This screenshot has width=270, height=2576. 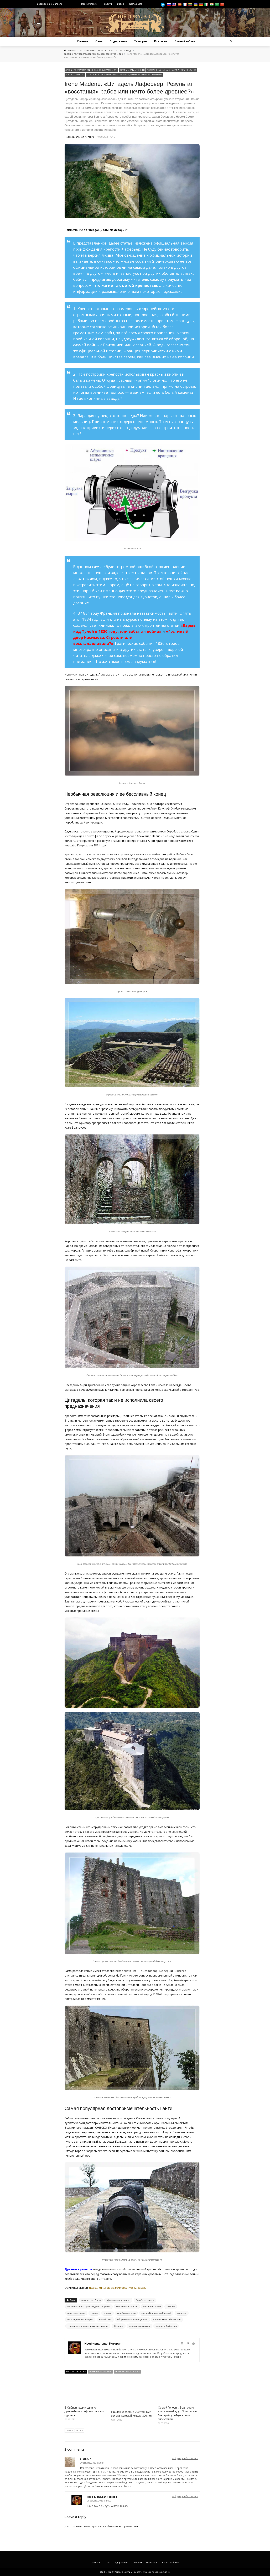 What do you see at coordinates (120, 4) in the screenshot?
I see `Видео` at bounding box center [120, 4].